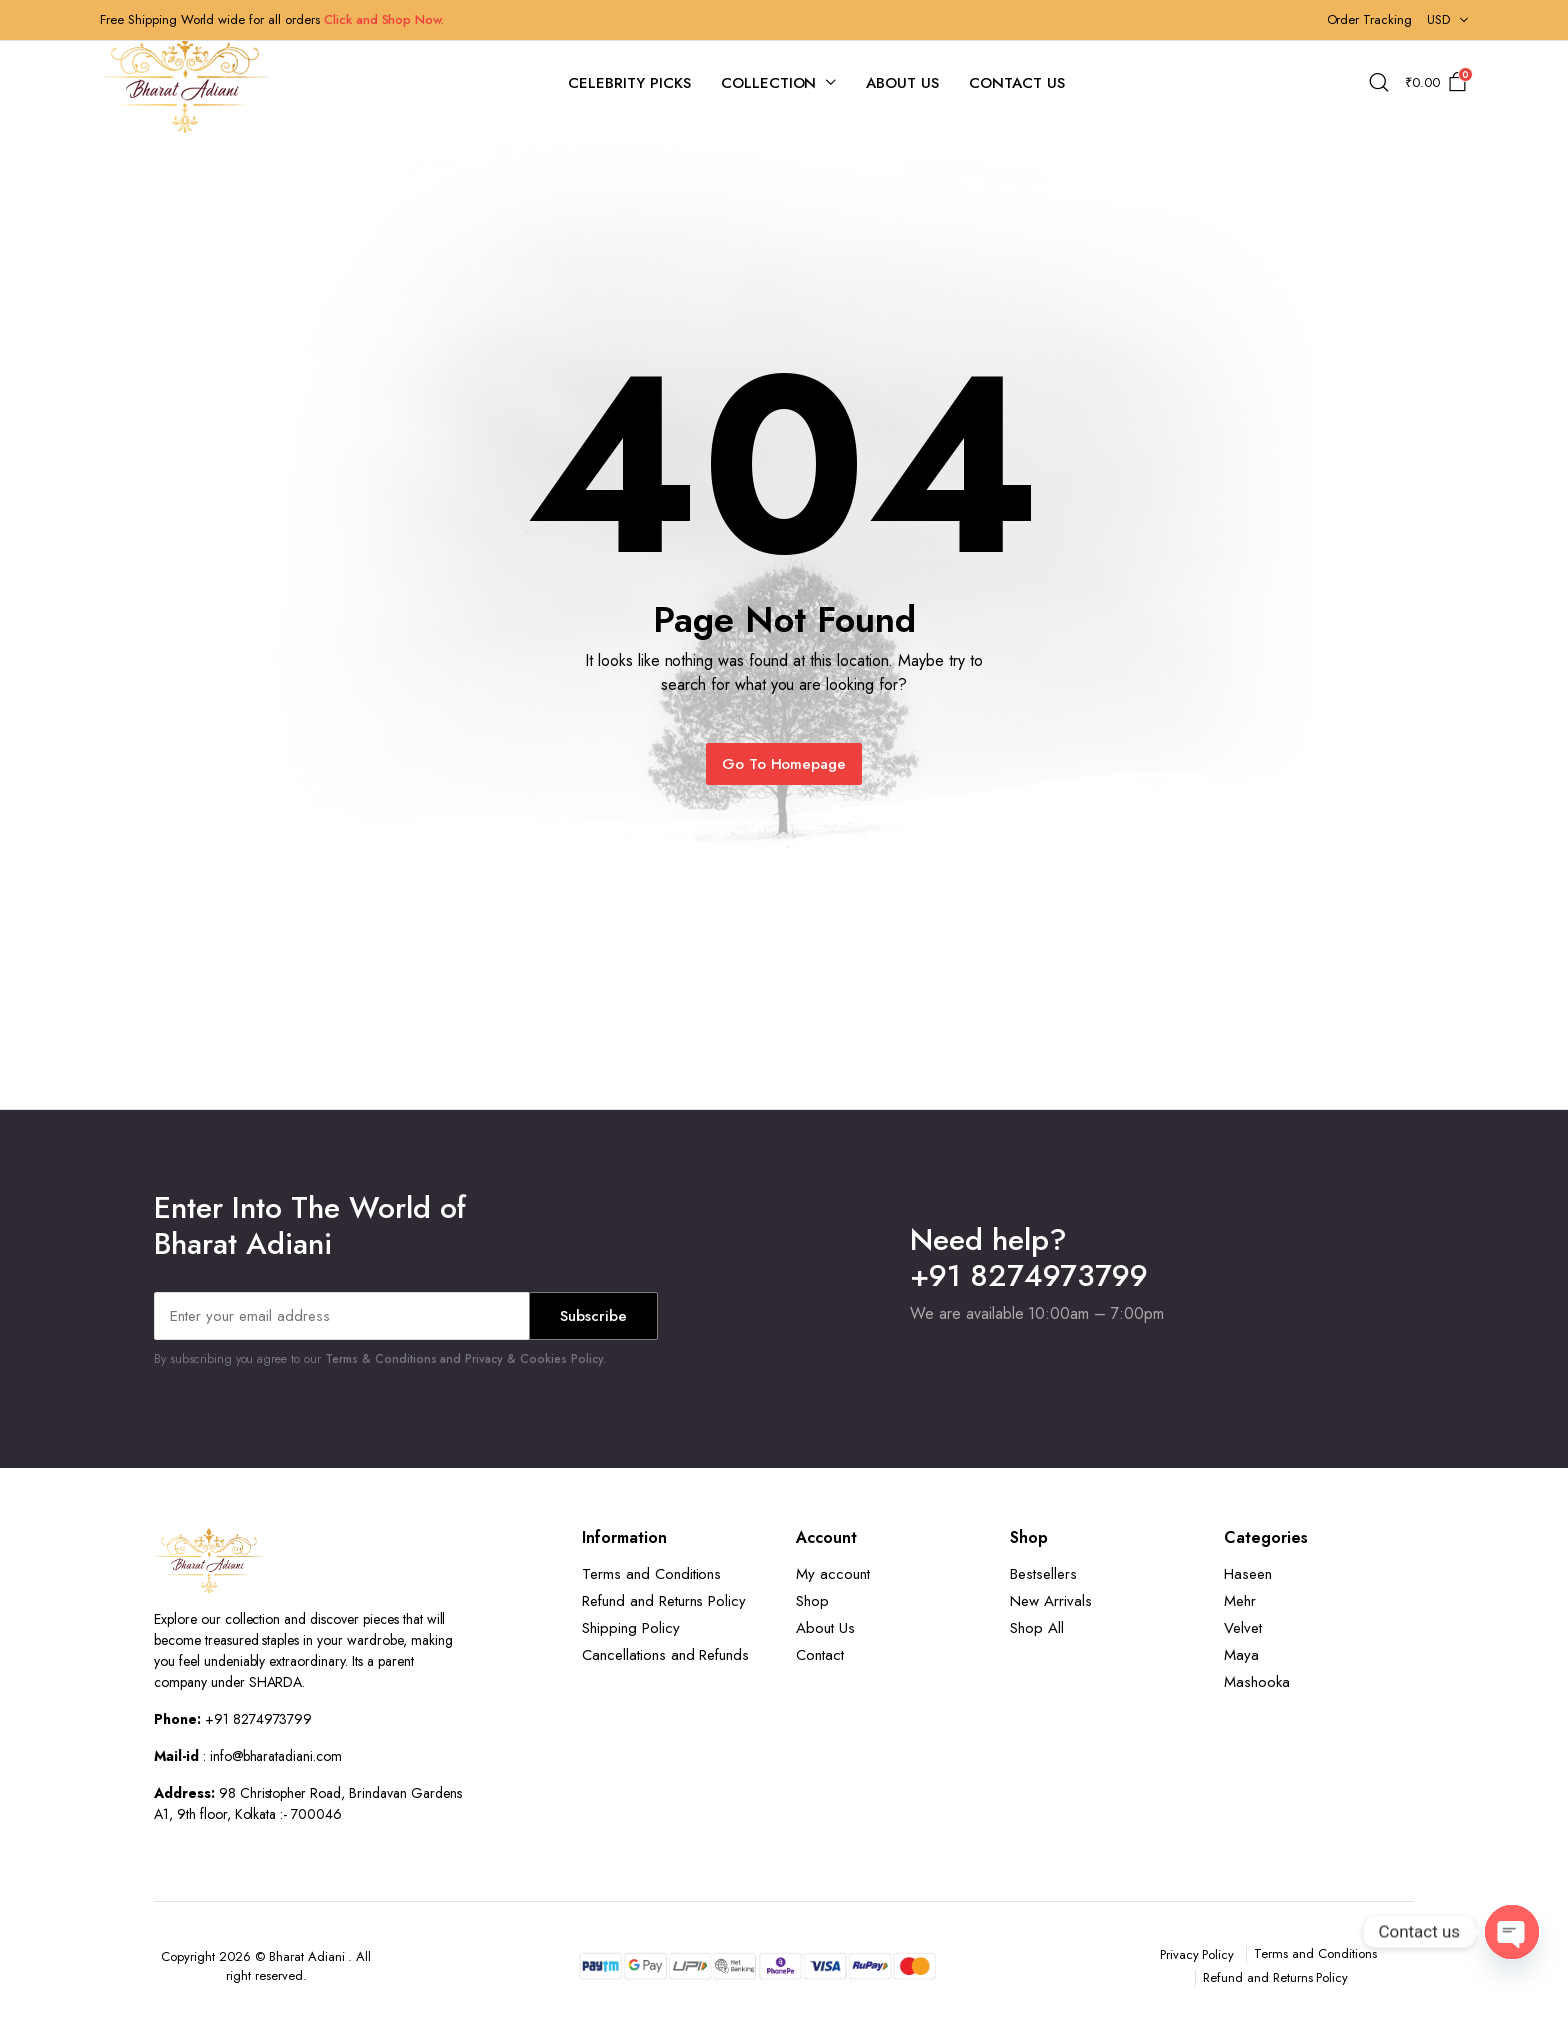 The image size is (1568, 2040). Describe the element at coordinates (631, 1628) in the screenshot. I see `Shipping Policy` at that location.